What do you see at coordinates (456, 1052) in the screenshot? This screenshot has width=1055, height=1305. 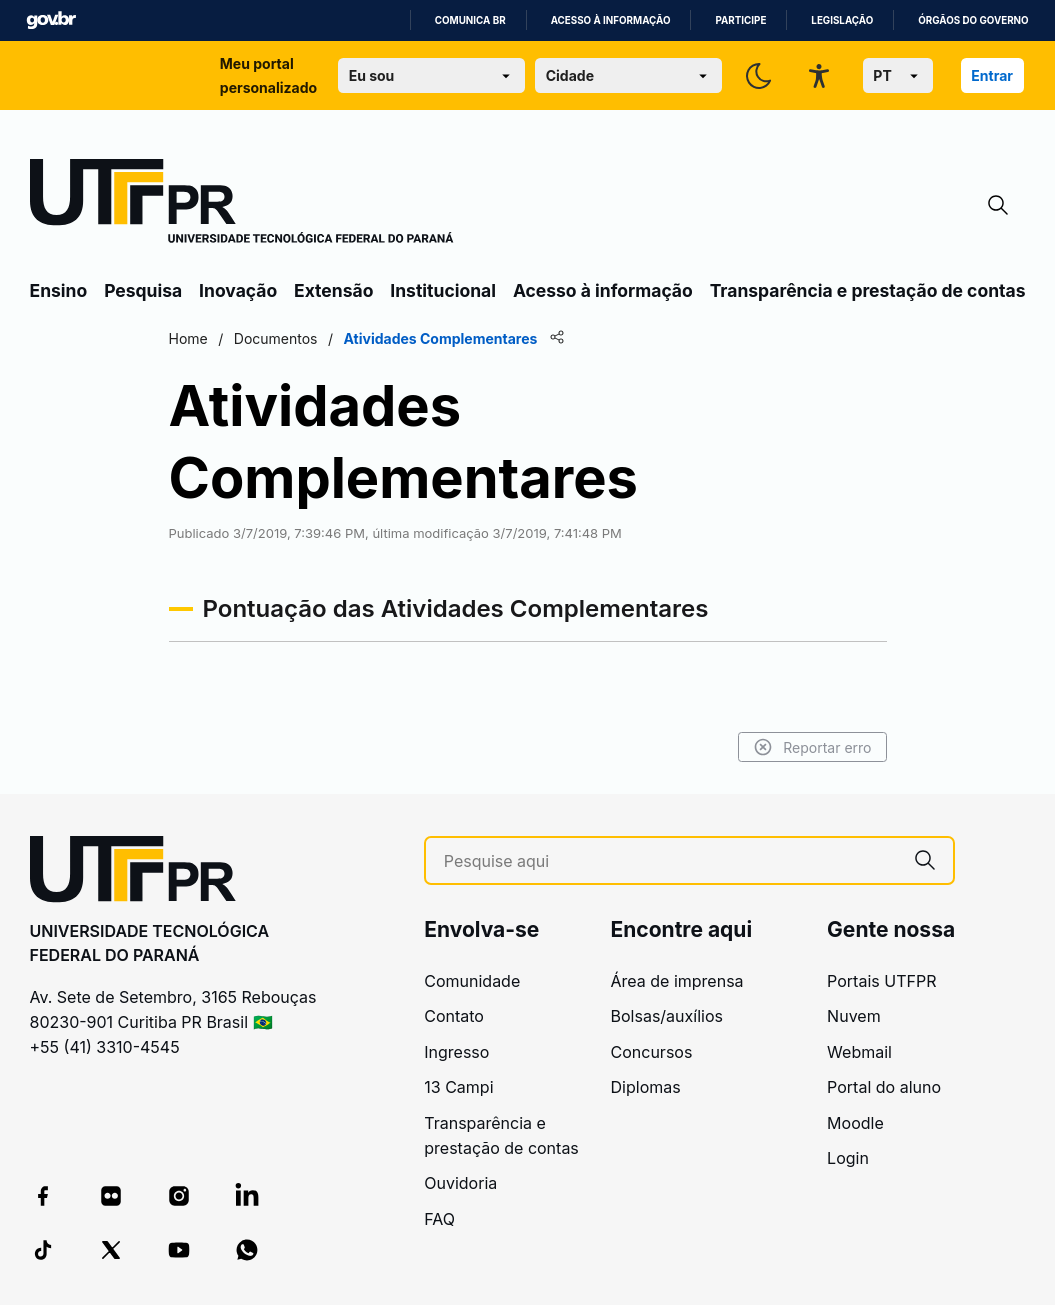 I see `Ingresso` at bounding box center [456, 1052].